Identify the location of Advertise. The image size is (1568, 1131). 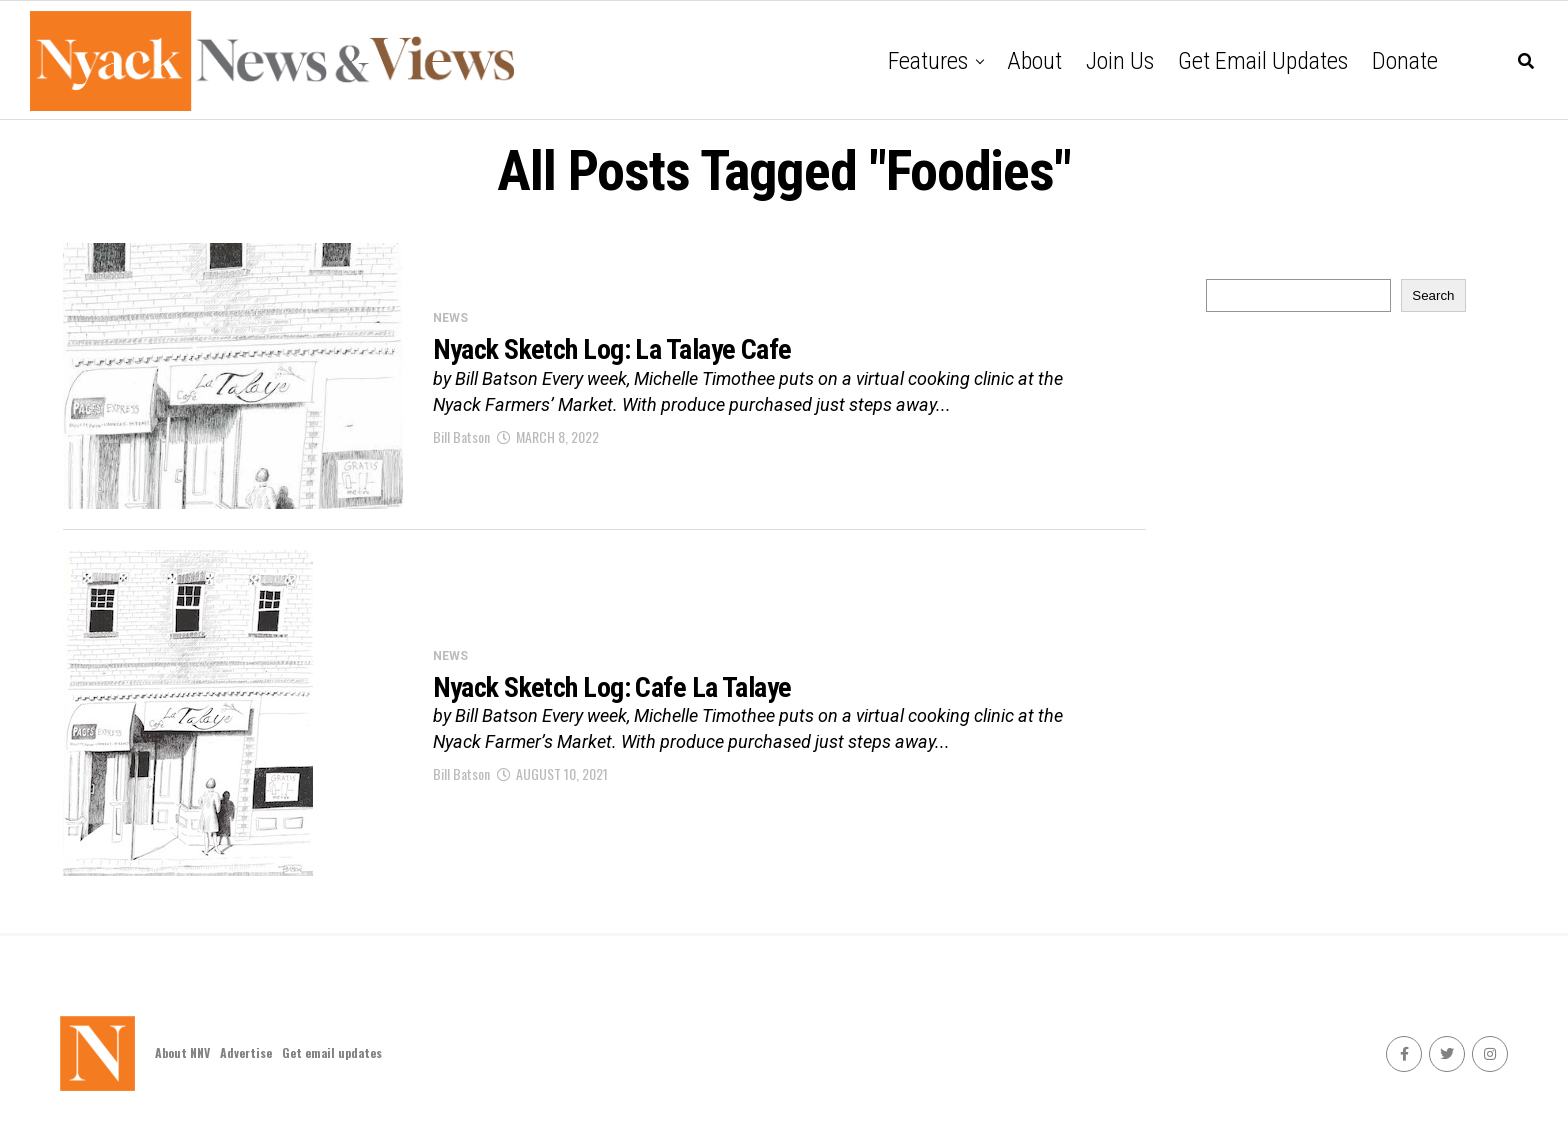
(246, 1052).